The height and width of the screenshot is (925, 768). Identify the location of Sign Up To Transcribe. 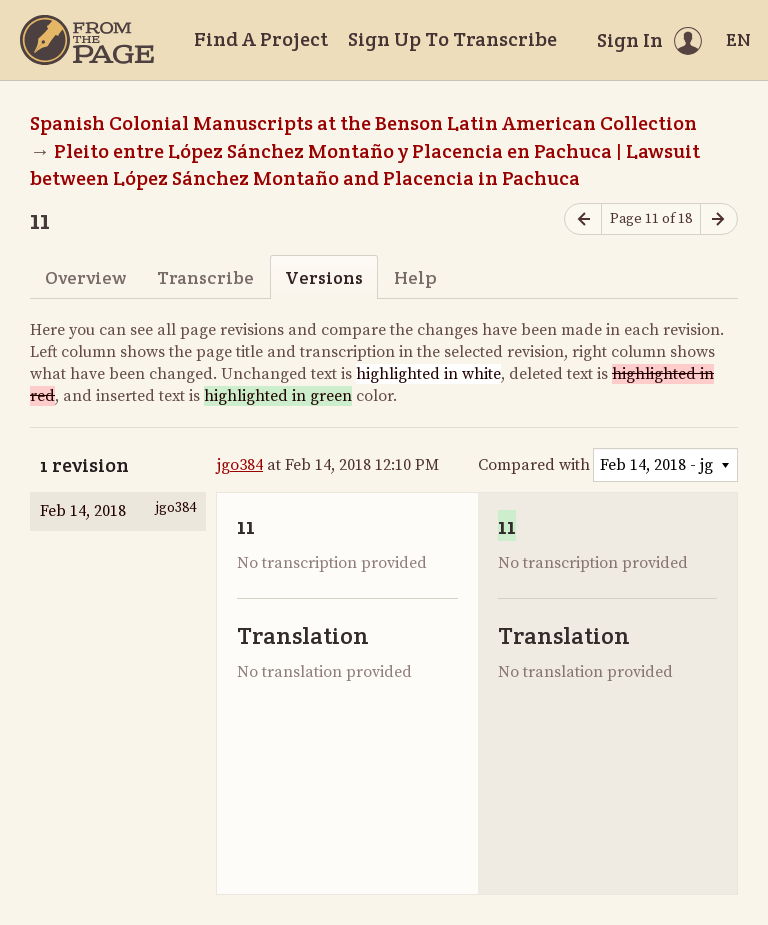
(452, 39).